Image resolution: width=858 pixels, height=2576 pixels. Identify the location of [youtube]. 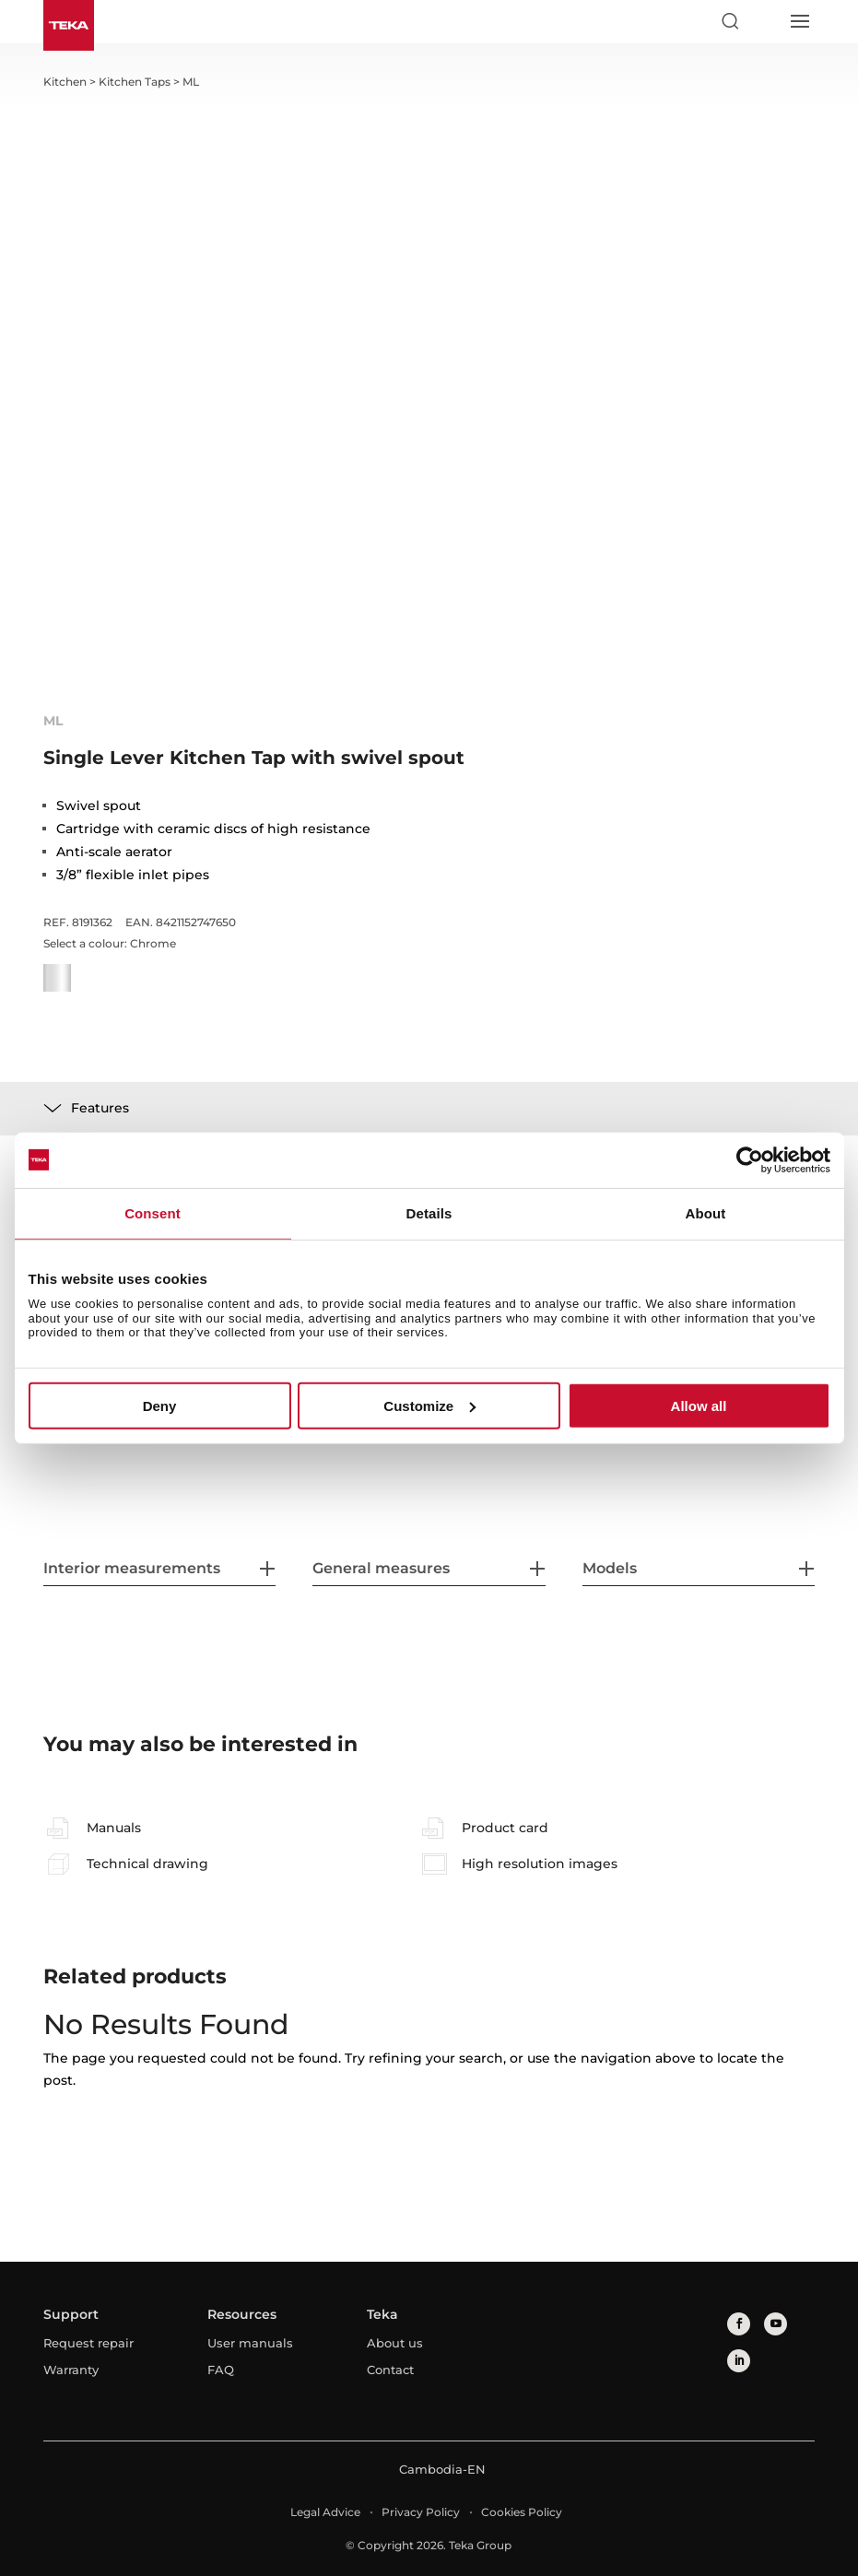
(775, 2324).